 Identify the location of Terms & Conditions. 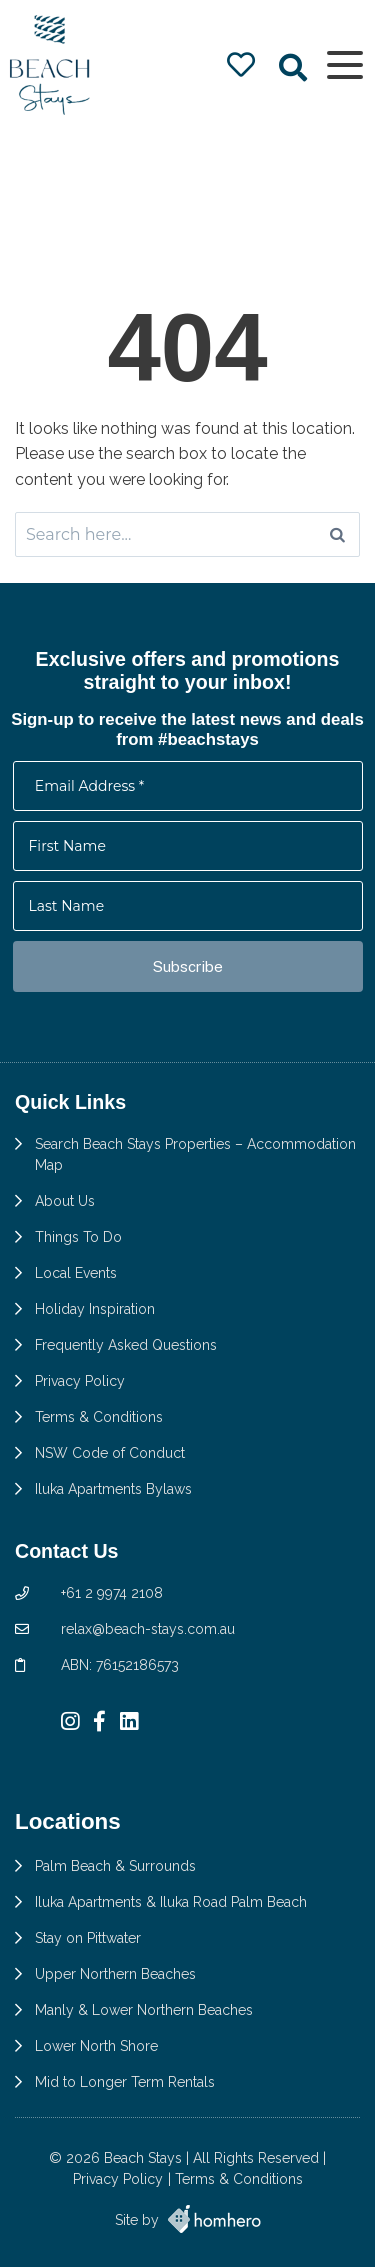
(99, 1417).